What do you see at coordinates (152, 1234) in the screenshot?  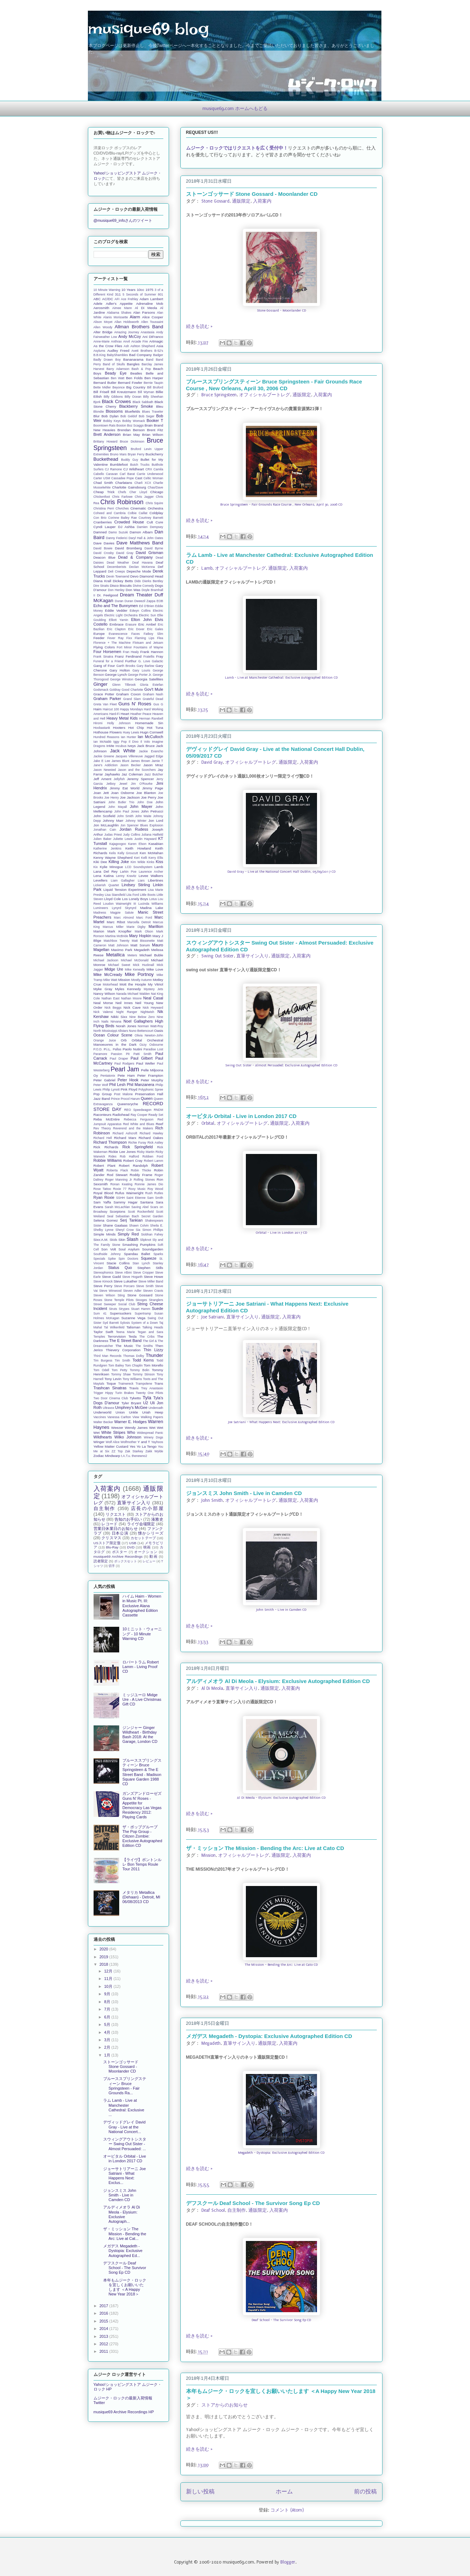 I see `Siobhan Fahey` at bounding box center [152, 1234].